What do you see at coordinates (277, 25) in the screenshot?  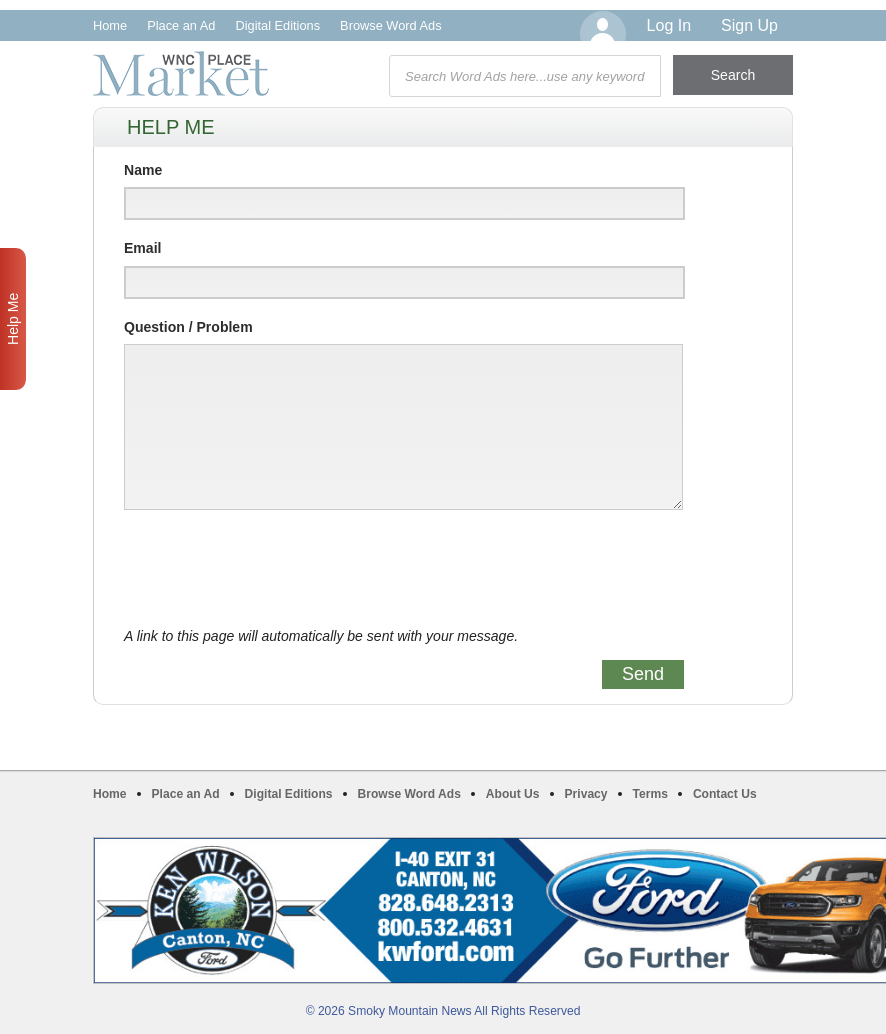 I see `Digital Editions` at bounding box center [277, 25].